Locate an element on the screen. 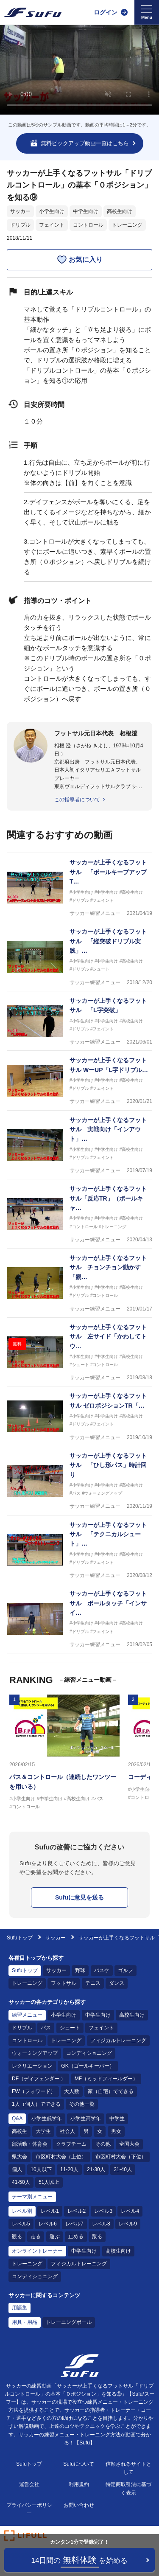 The image size is (159, 2576). クラブチーム is located at coordinates (71, 2144).